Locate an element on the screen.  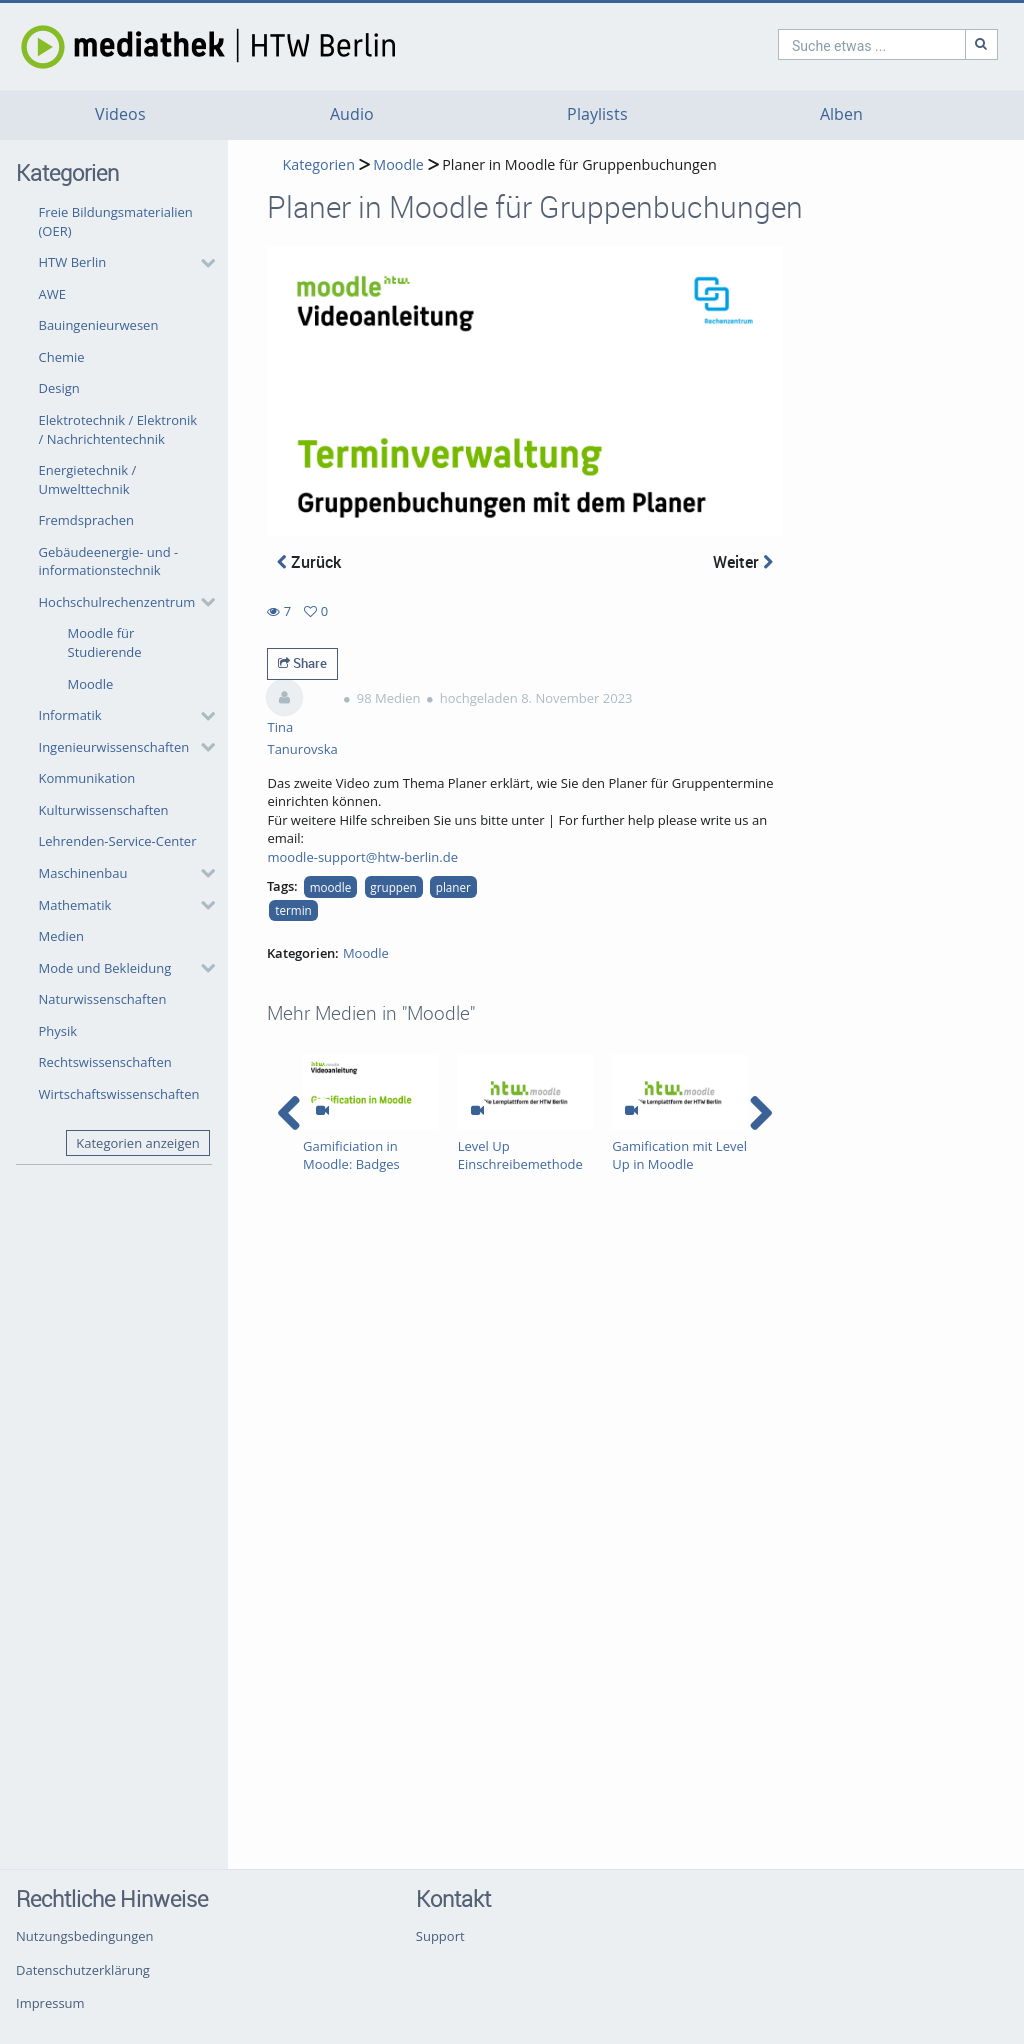
Playlists is located at coordinates (597, 114).